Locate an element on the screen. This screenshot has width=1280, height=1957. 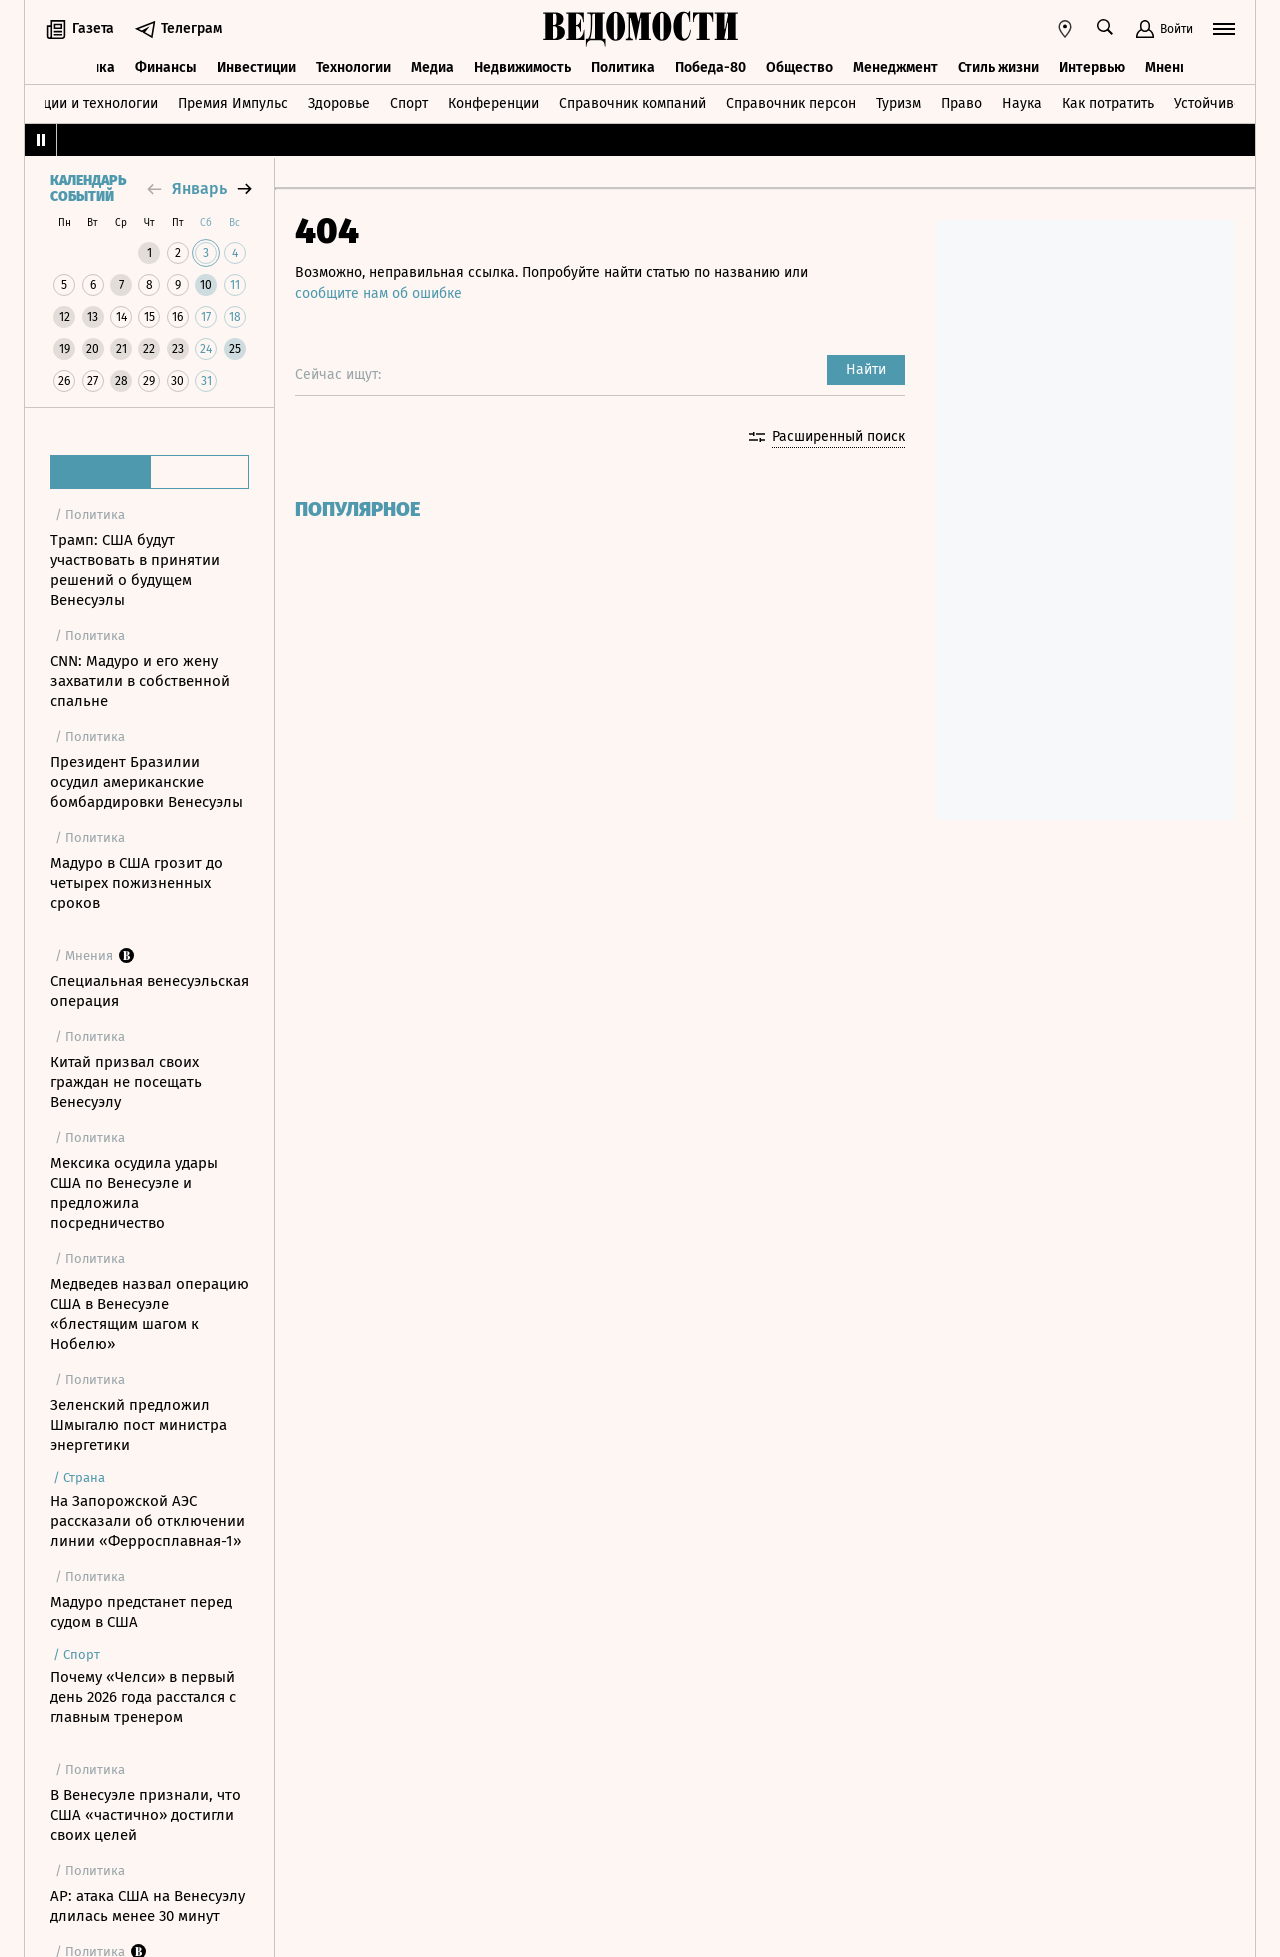
Победа-80 is located at coordinates (710, 67).